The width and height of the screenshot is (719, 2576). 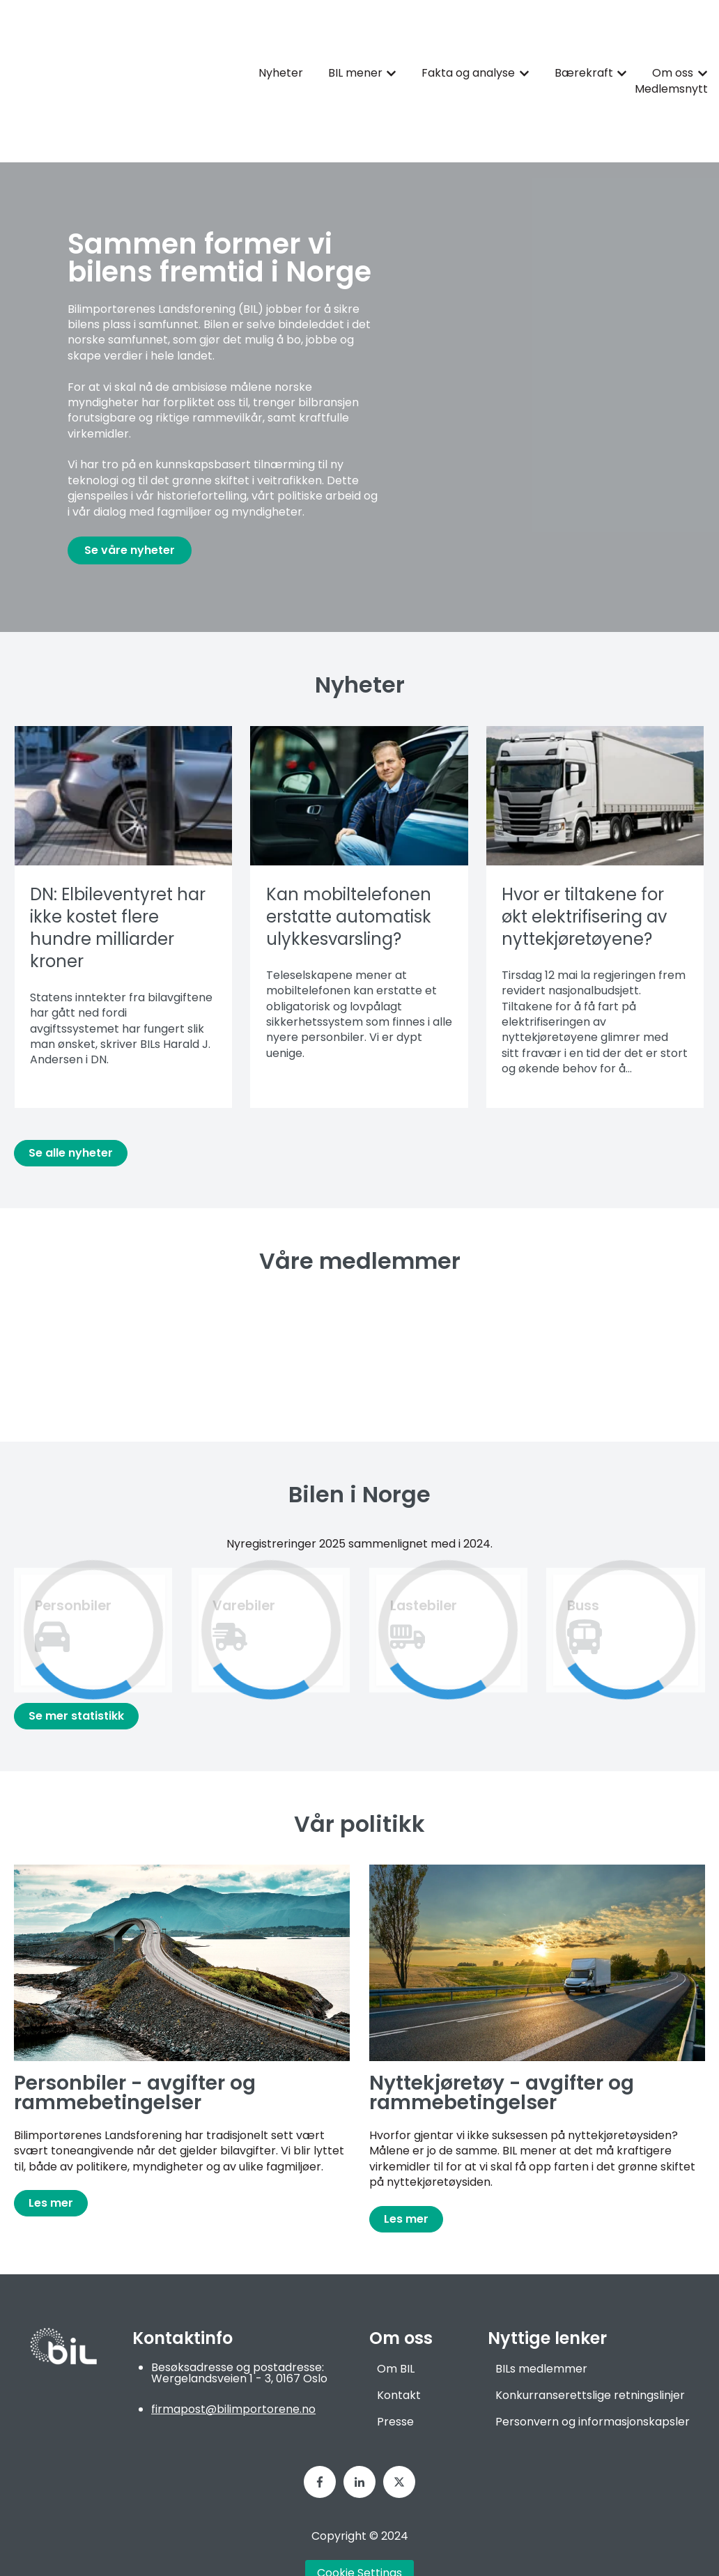 What do you see at coordinates (348, 865) in the screenshot?
I see `Kan mobiltelefonen erstatte automatisk ulykkesvarsling?` at bounding box center [348, 865].